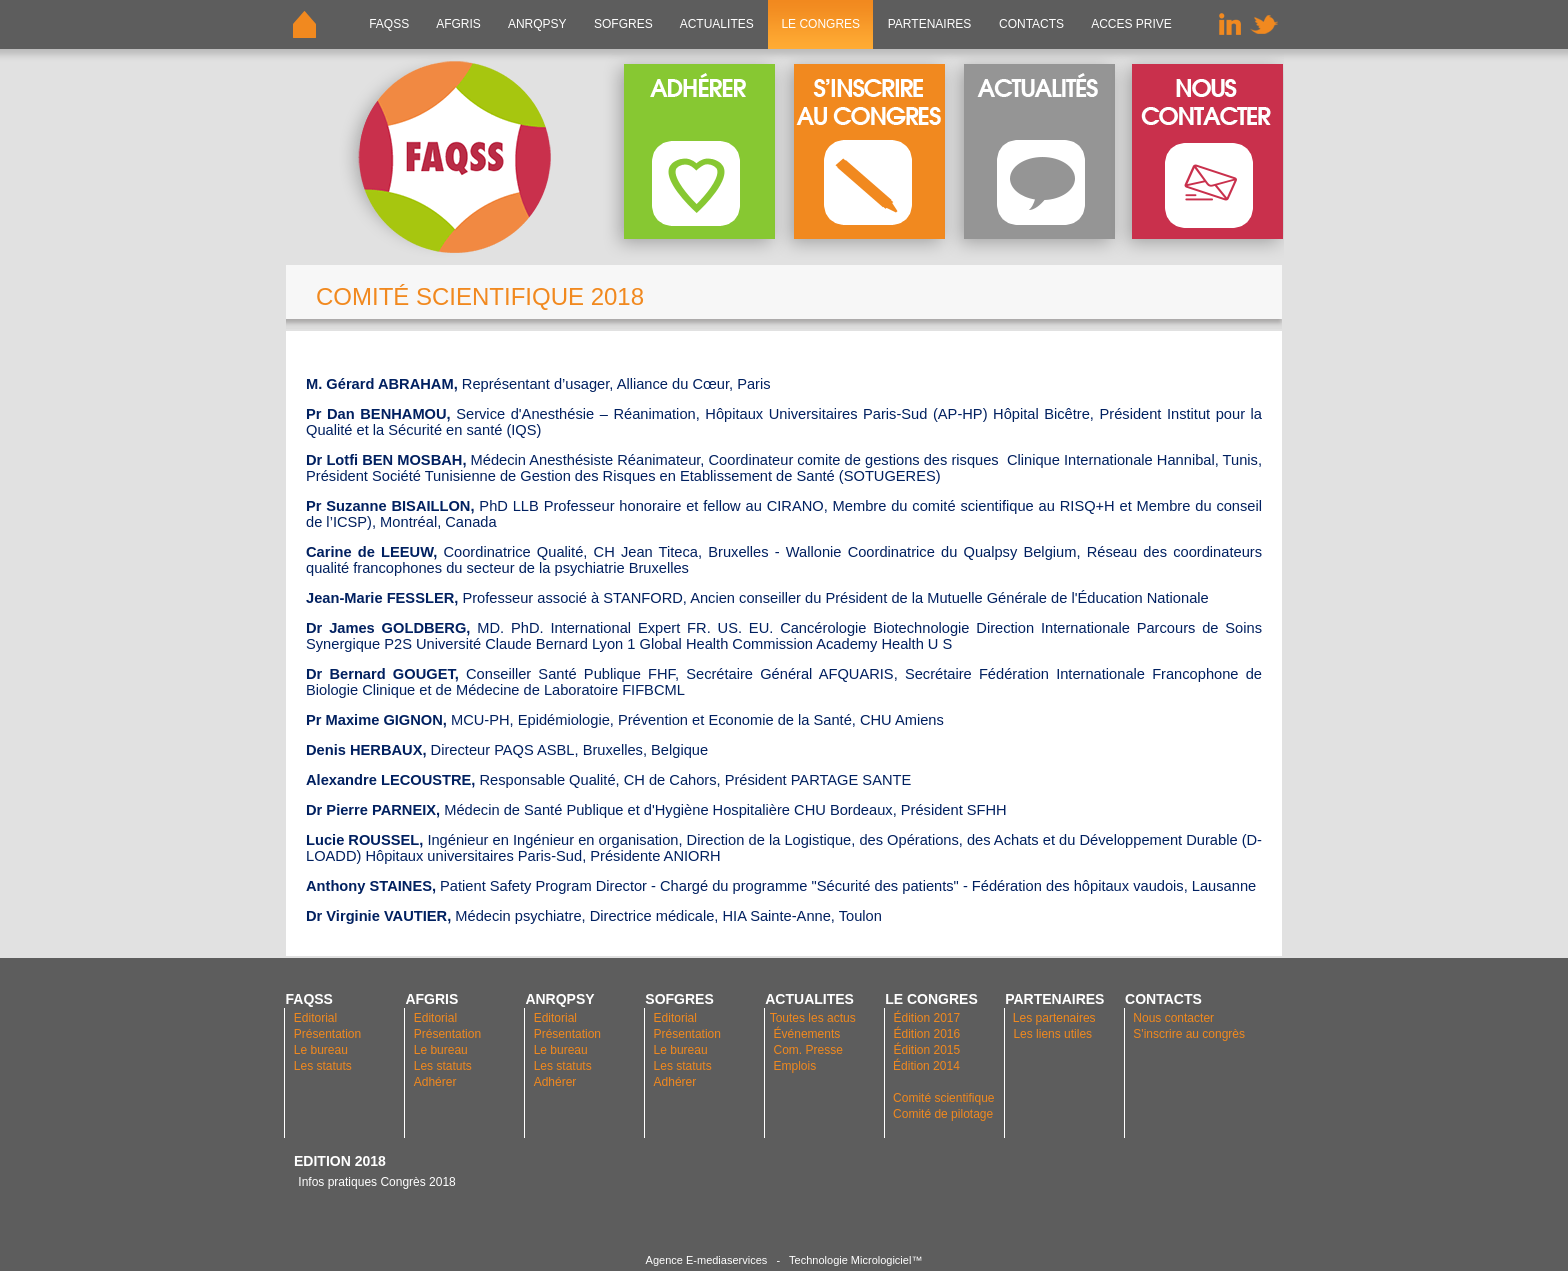  Describe the element at coordinates (707, 1260) in the screenshot. I see `Agence E-mediaservices` at that location.